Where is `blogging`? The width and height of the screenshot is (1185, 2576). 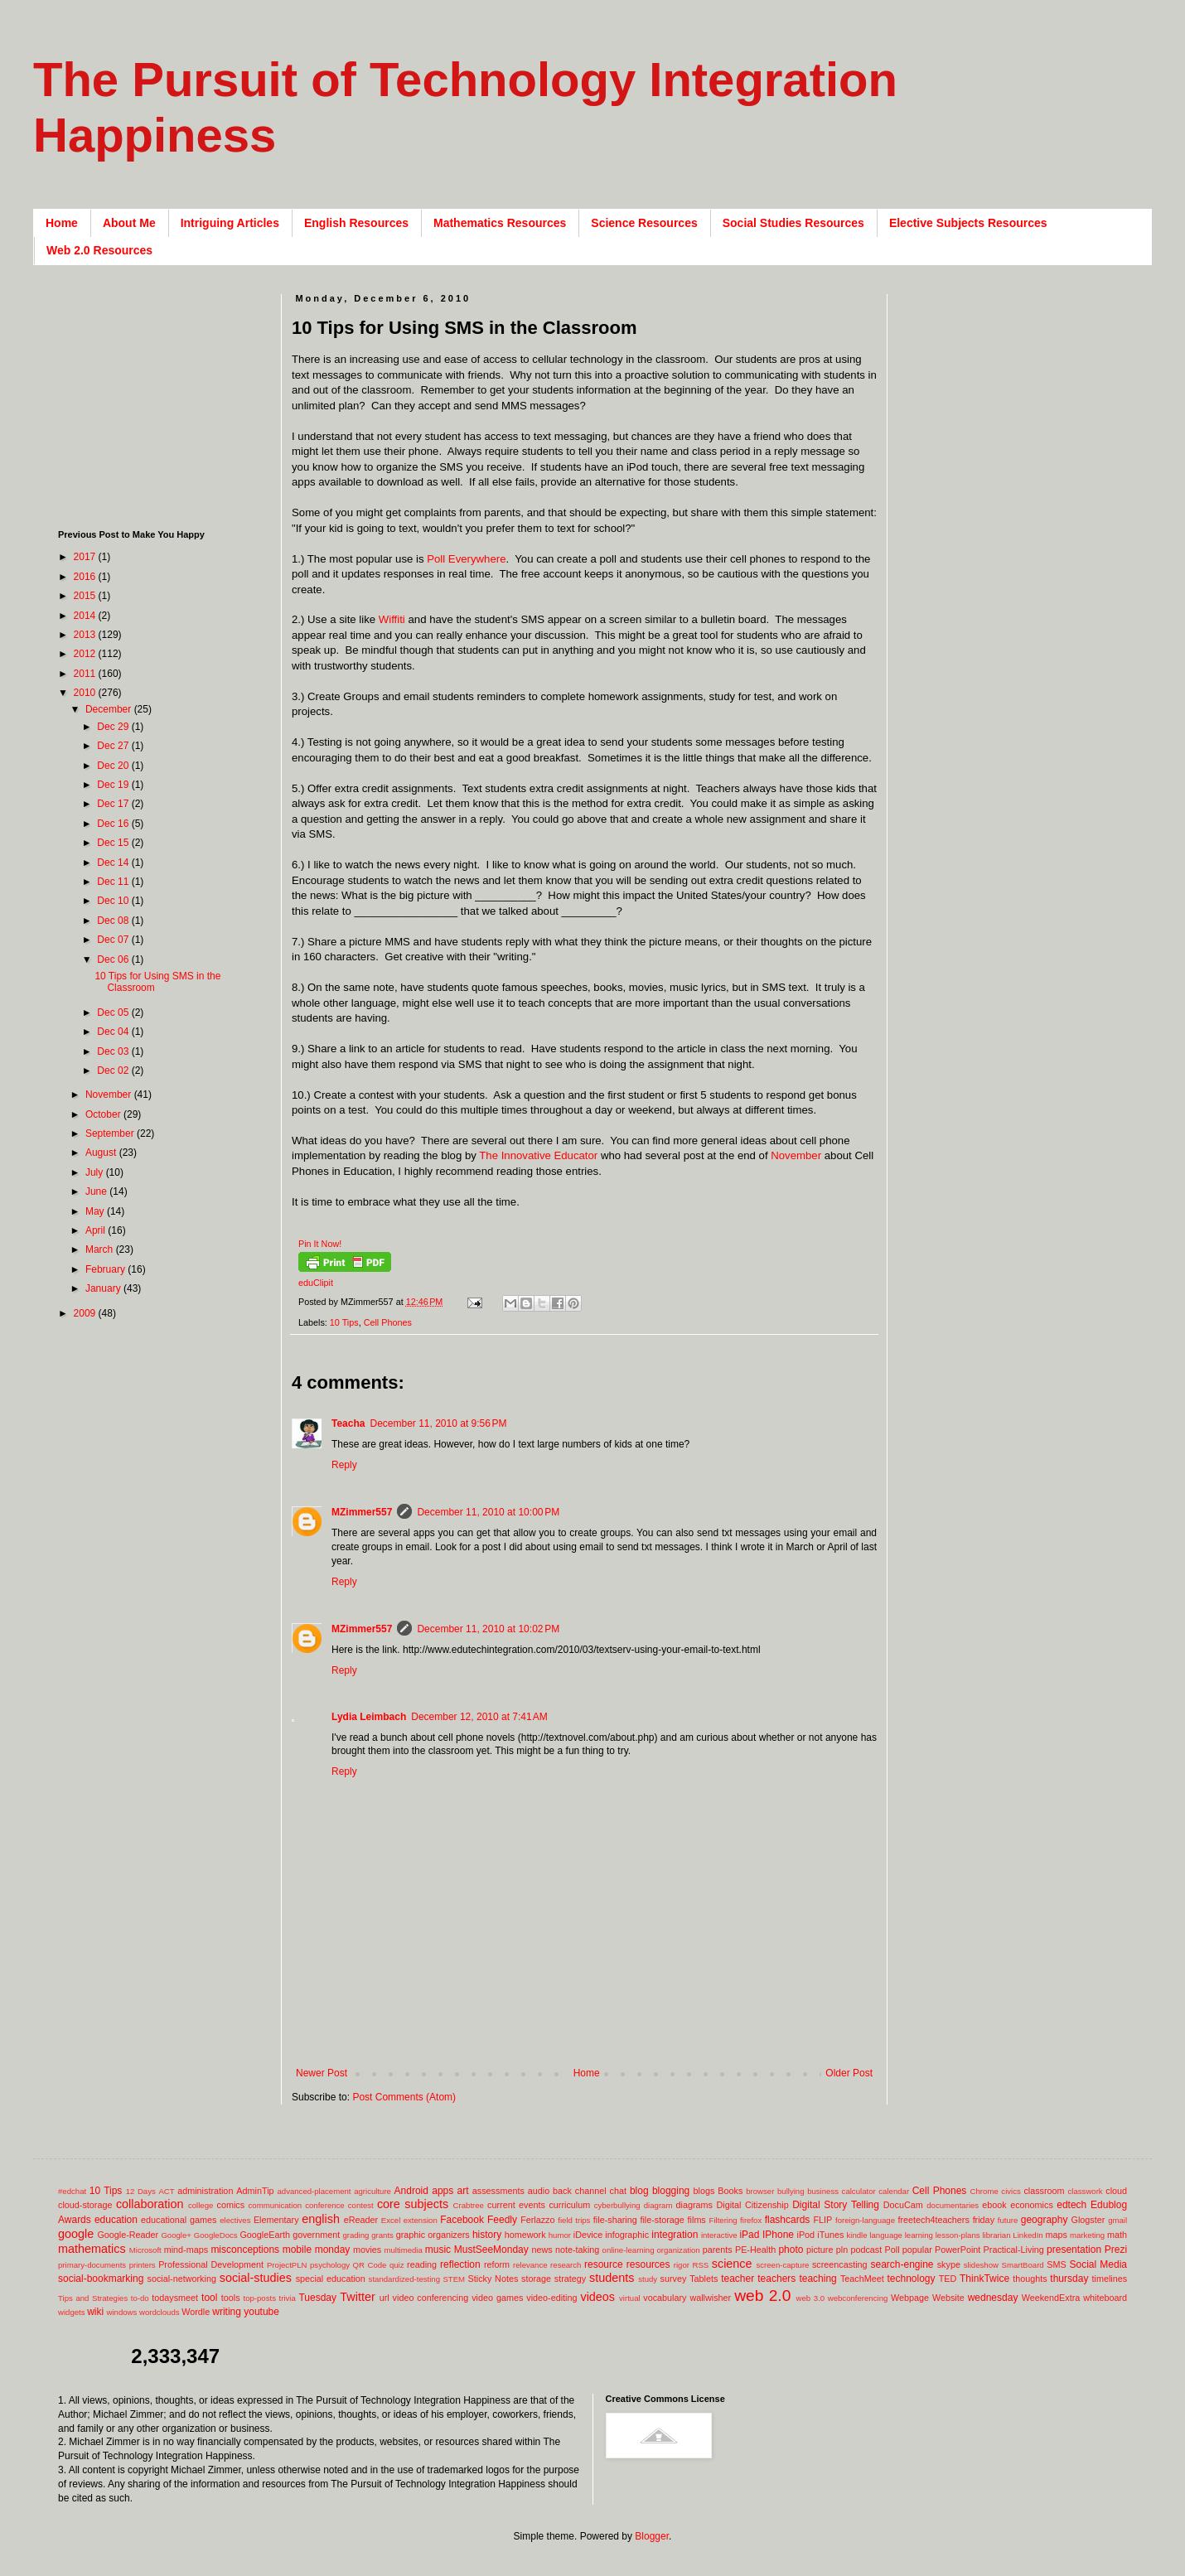 blogging is located at coordinates (670, 2191).